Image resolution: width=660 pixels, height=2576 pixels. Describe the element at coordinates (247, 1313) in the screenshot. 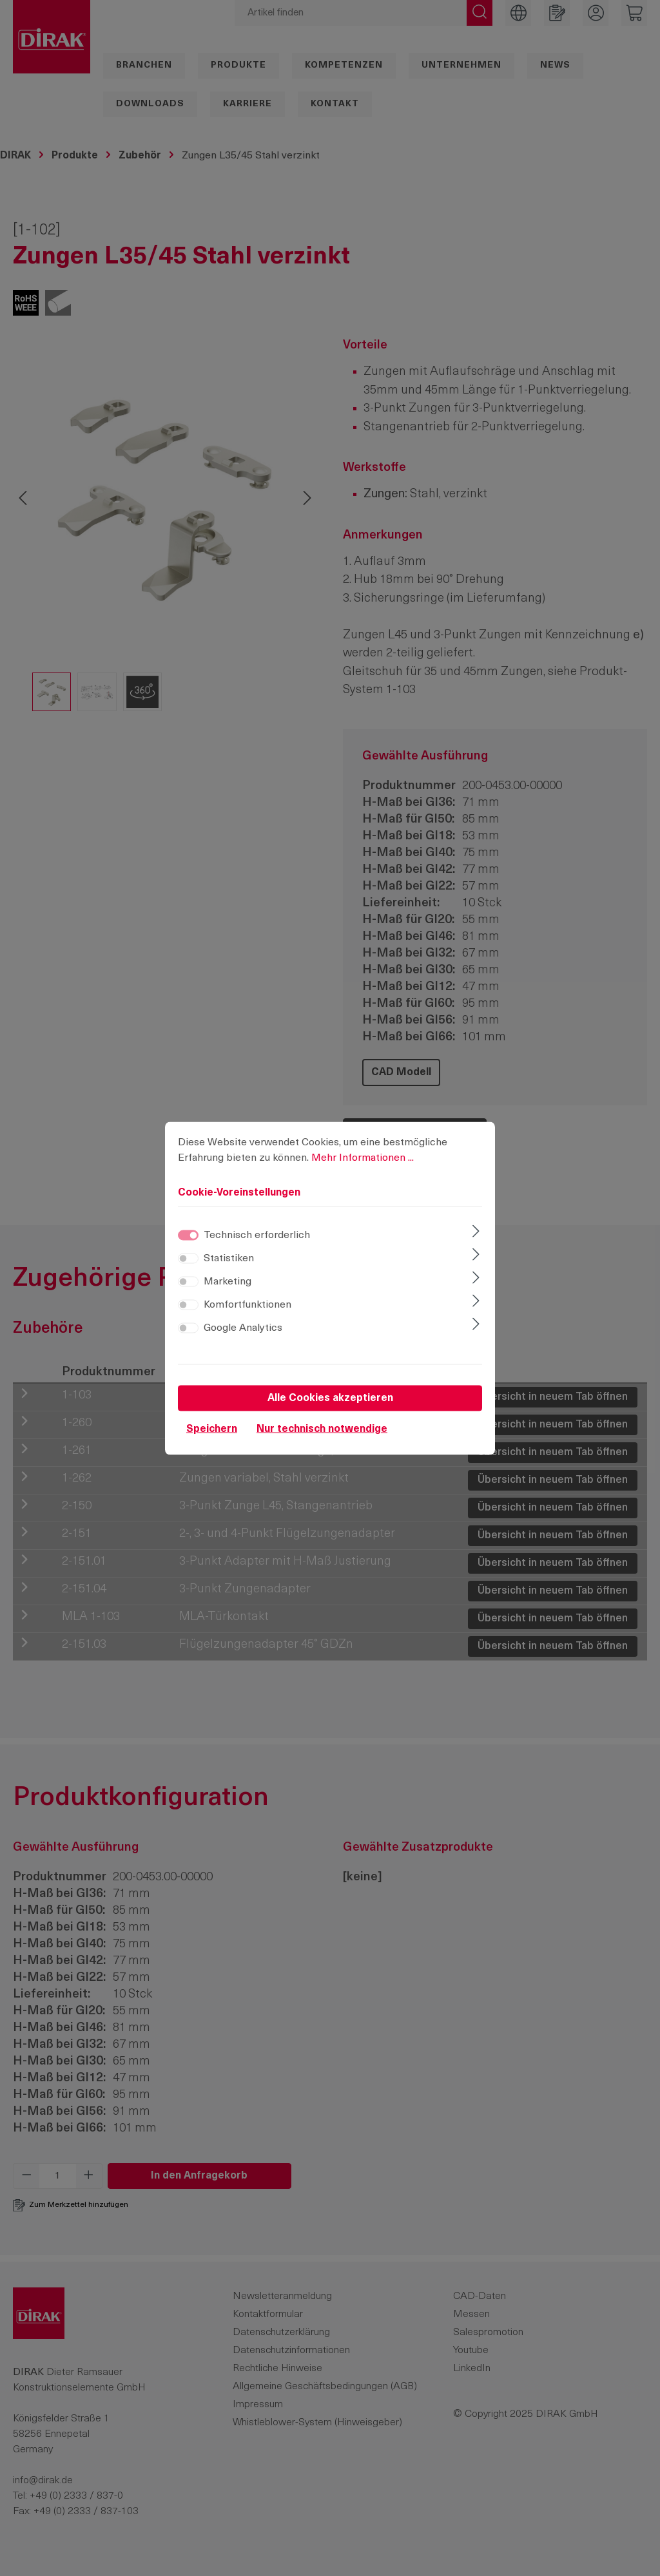

I see `Komfortfunktionen` at that location.